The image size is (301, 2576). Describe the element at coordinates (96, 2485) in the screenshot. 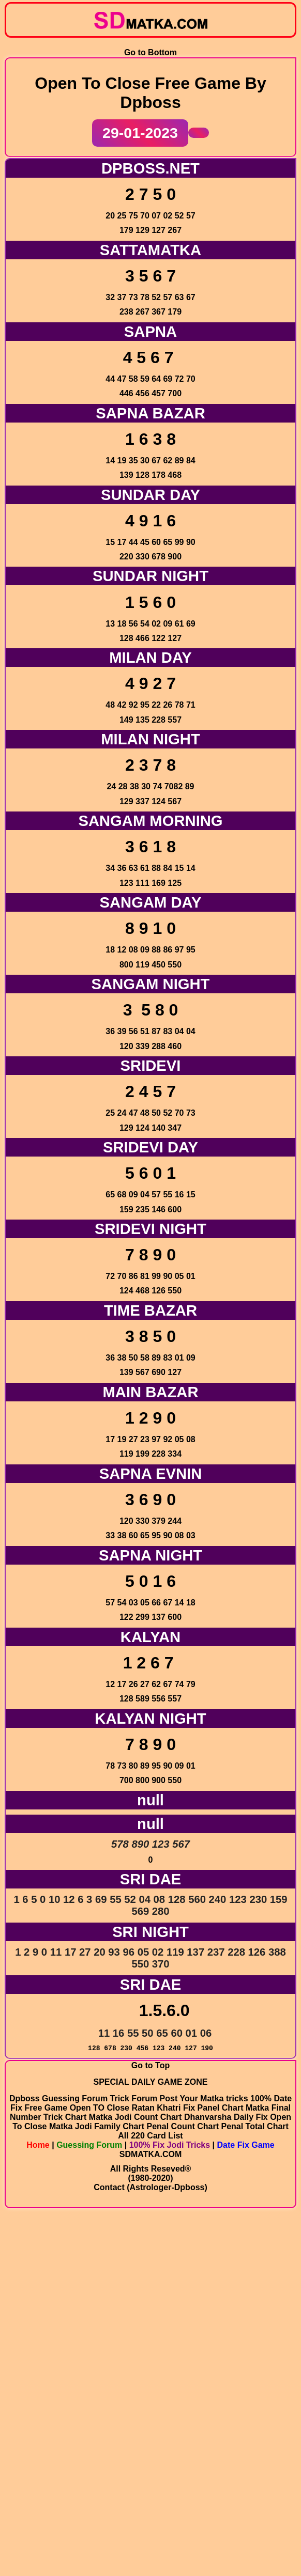

I see `Matka Jodi Family Chart` at that location.